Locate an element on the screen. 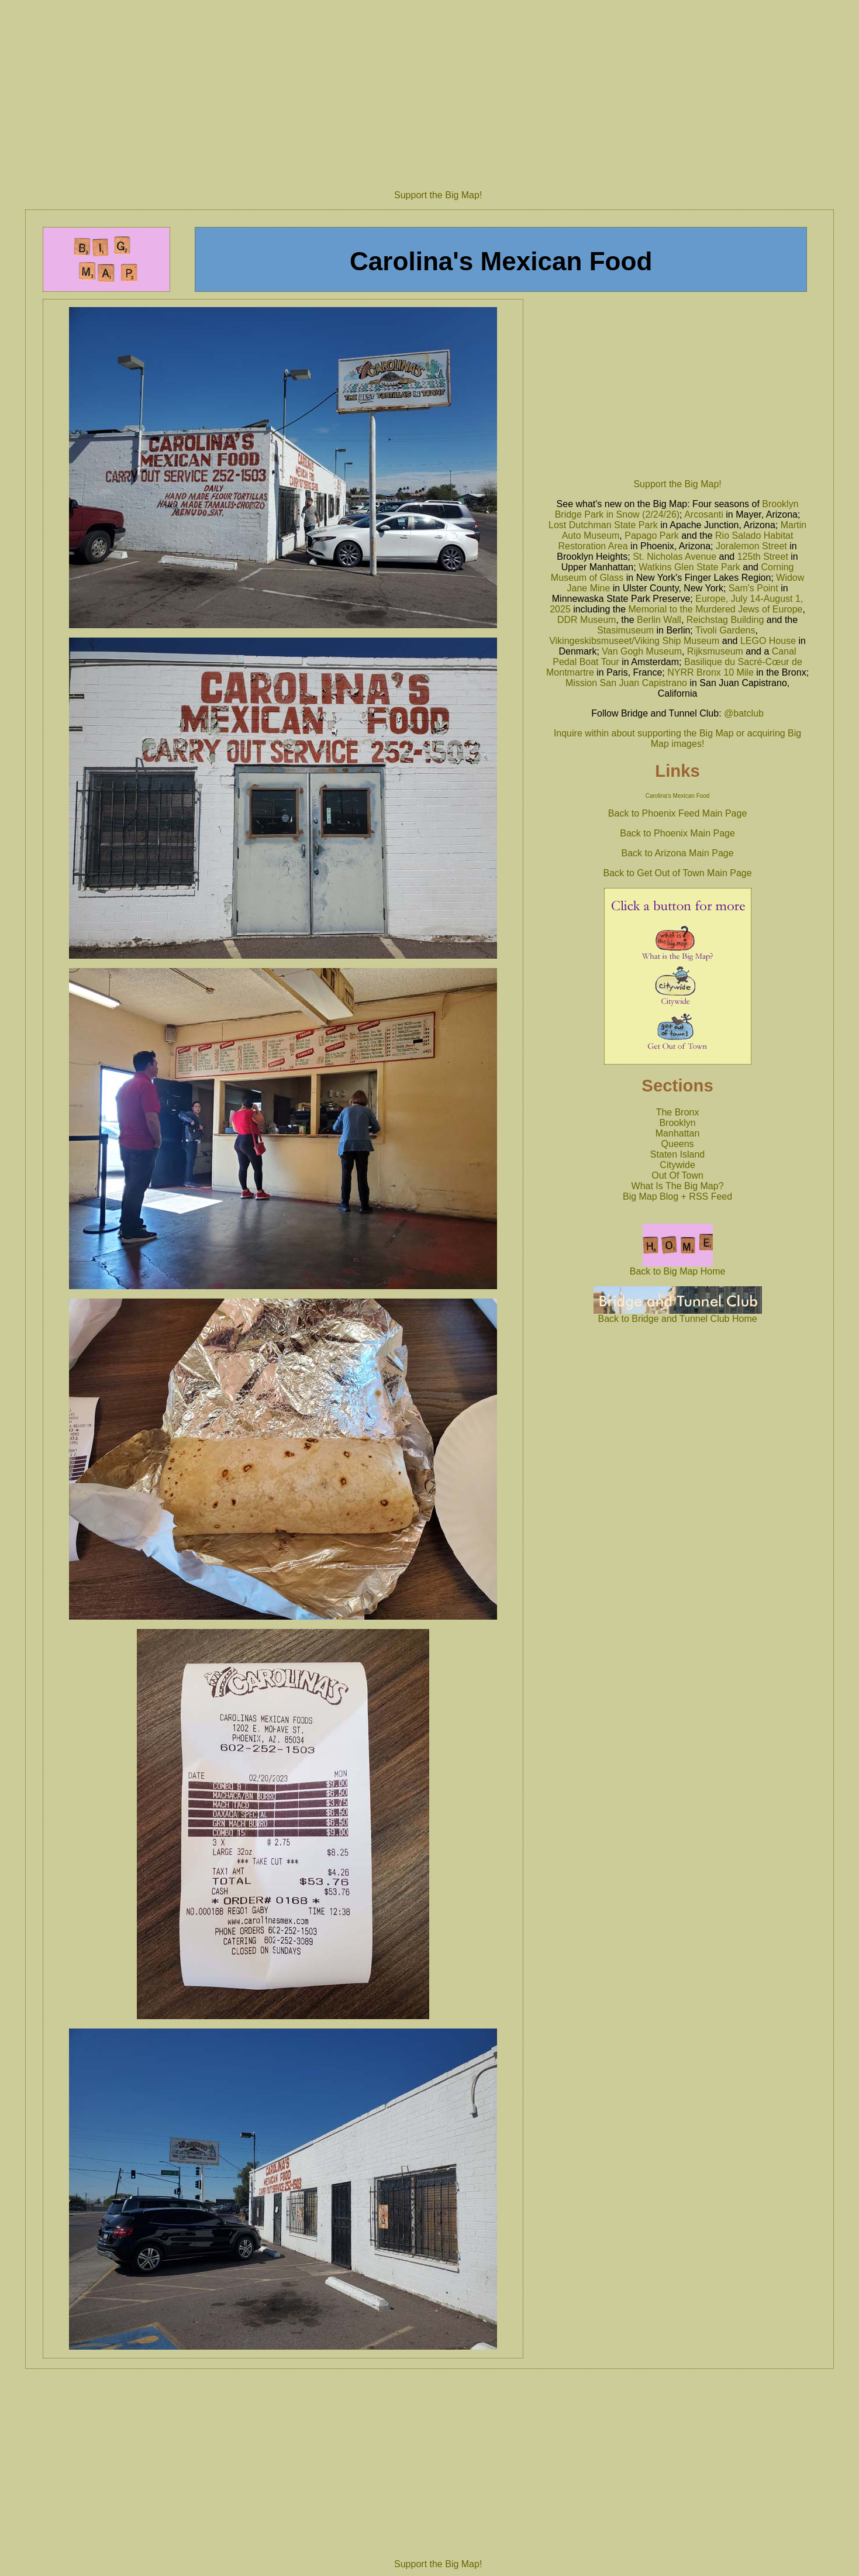 Image resolution: width=859 pixels, height=2576 pixels. Back to Phoenix Main Page is located at coordinates (677, 833).